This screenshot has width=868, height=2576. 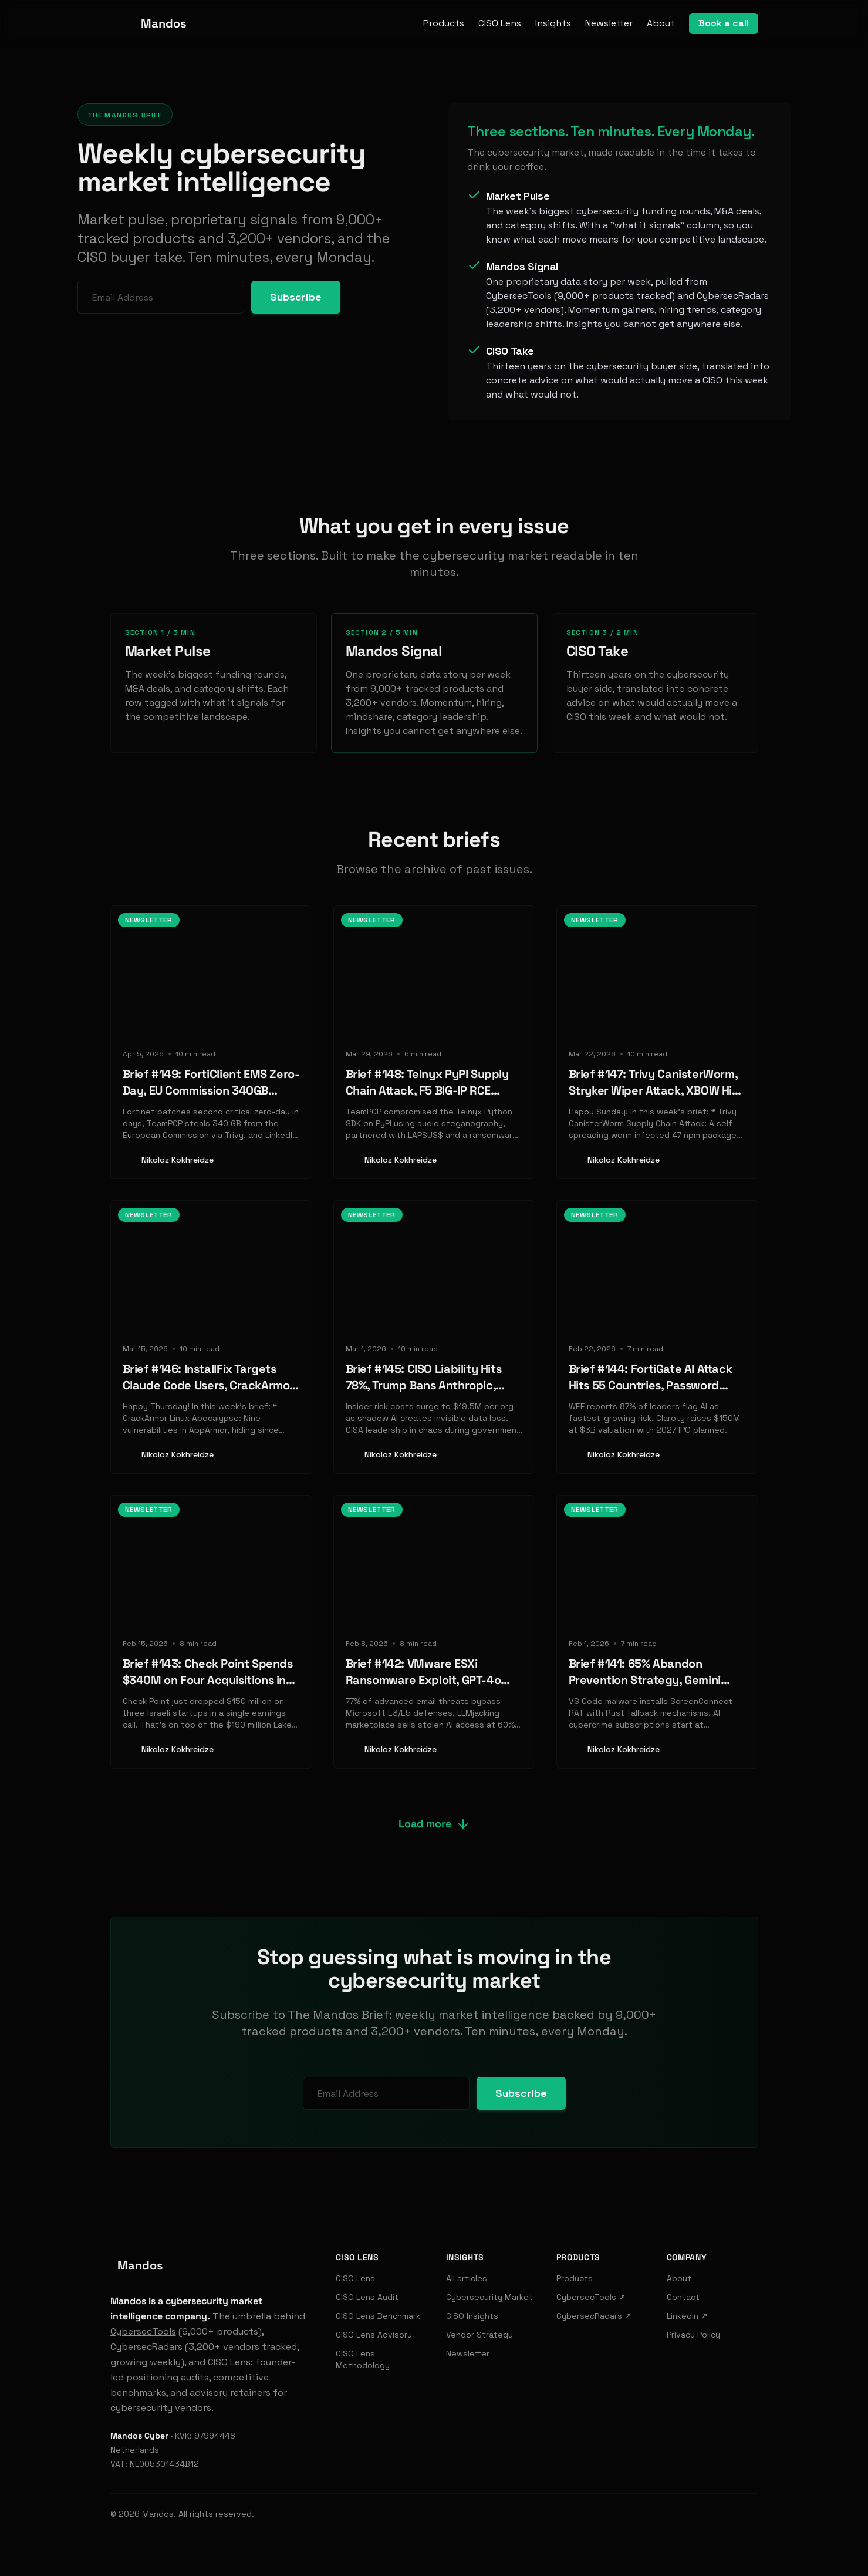 I want to click on [Read: Brief #142: VMware ESXi Ransomware Exploit, GPT-4o Prompt Injection, Mesh Security's $12M Raise], so click(x=434, y=1632).